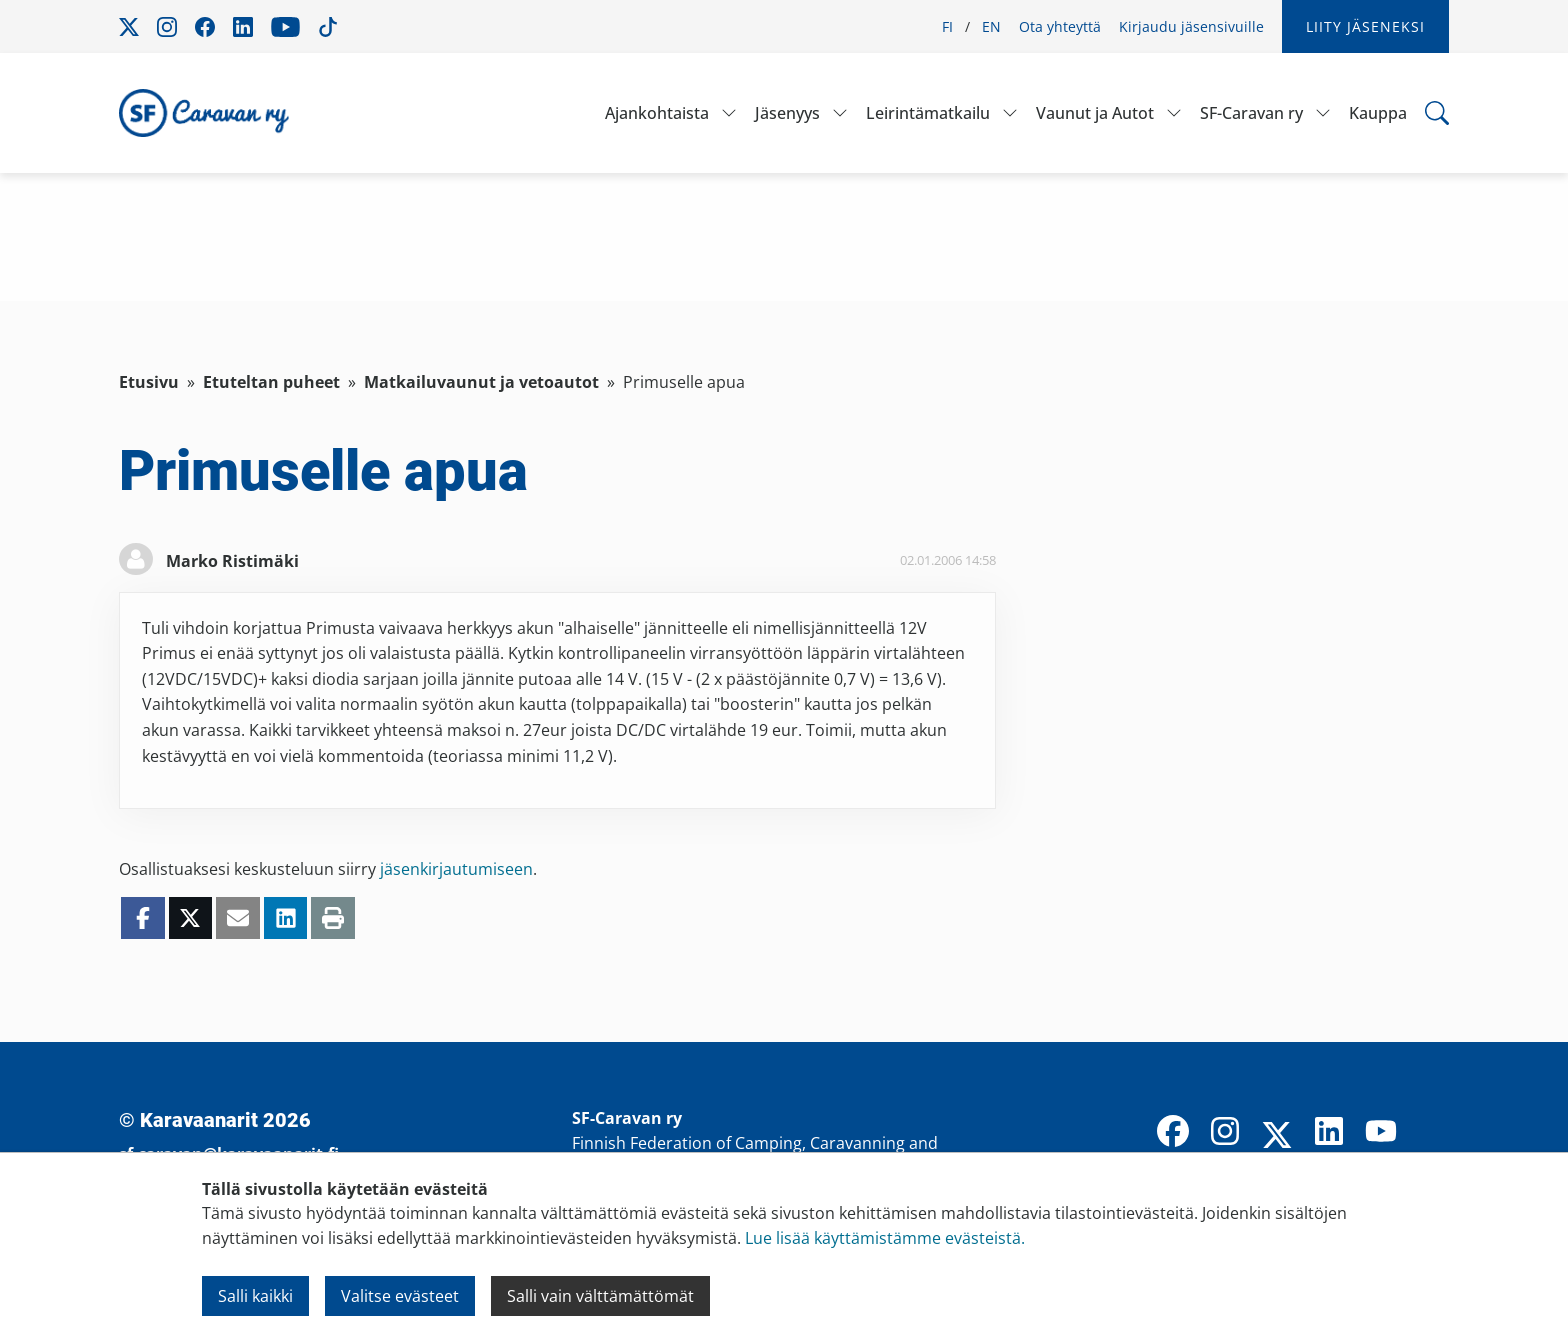 This screenshot has width=1568, height=1340. What do you see at coordinates (400, 1296) in the screenshot?
I see `Valitse evästeet` at bounding box center [400, 1296].